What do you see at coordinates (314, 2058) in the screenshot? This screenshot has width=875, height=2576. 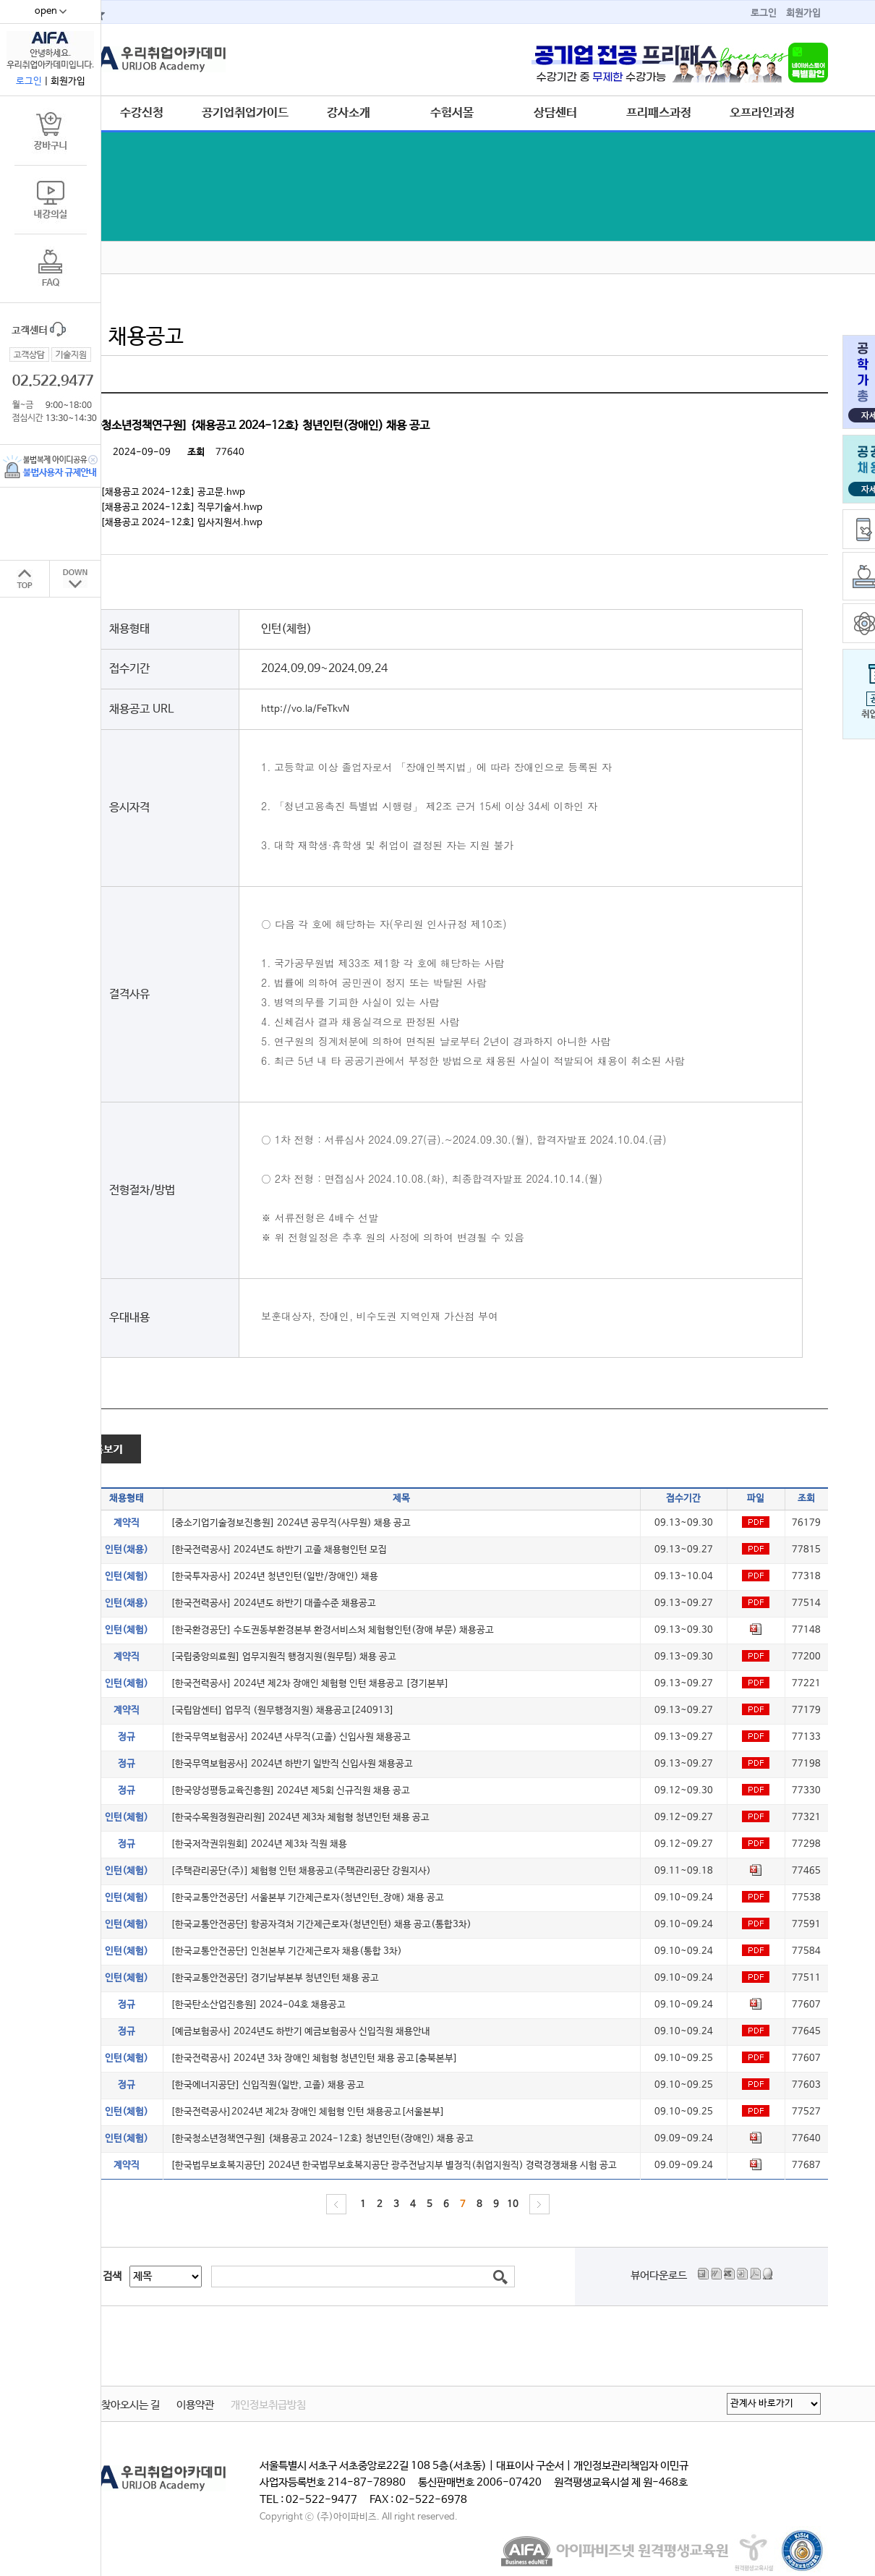 I see `[한국전력공사] 2024년 3차 장애인 체험형 청년인턴 채용 공고[충북본부]` at bounding box center [314, 2058].